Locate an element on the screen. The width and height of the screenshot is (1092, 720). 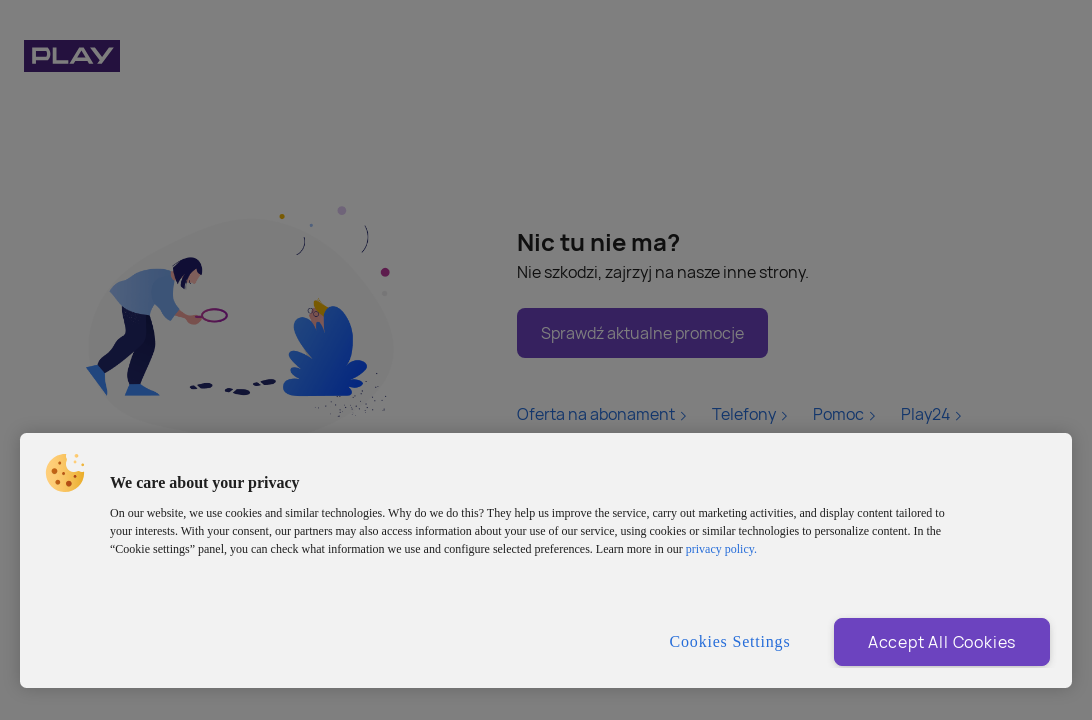
[region] is located at coordinates (546, 560).